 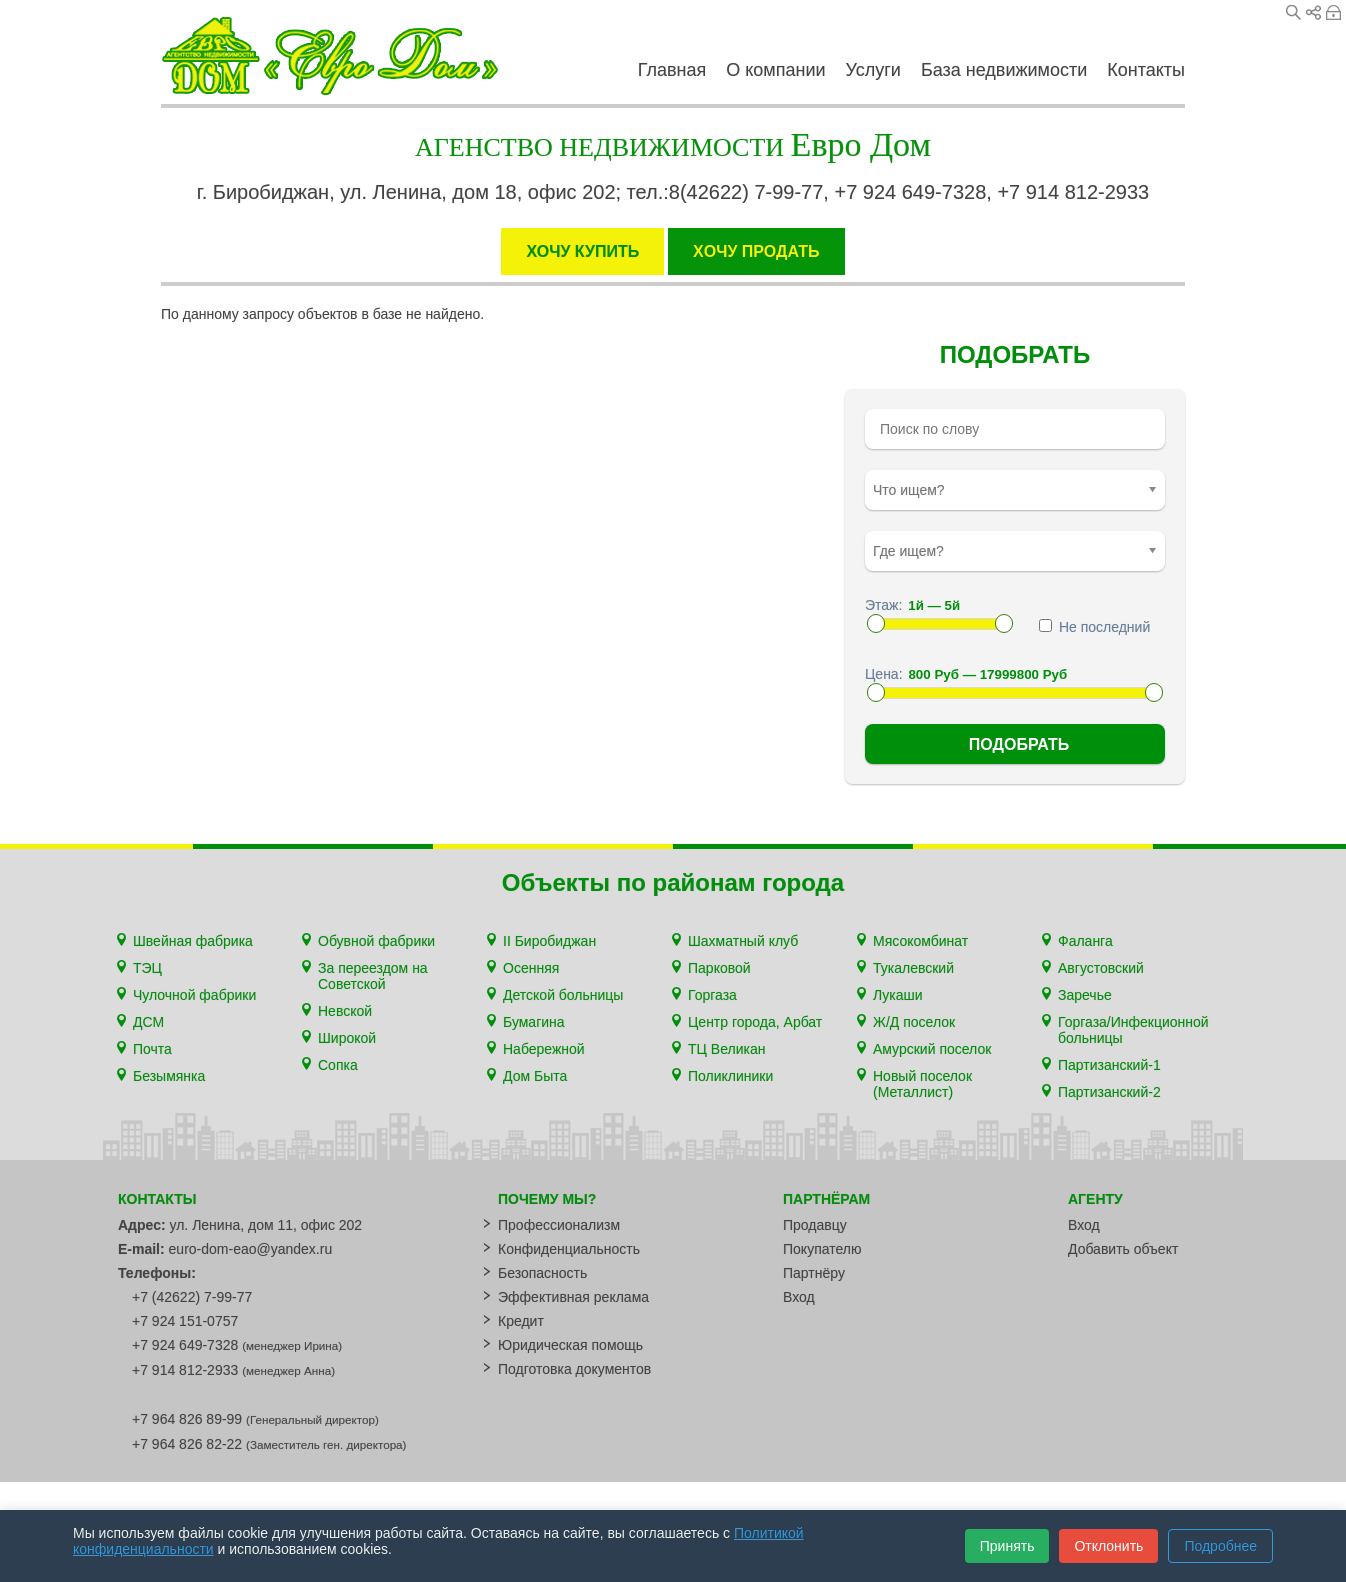 What do you see at coordinates (531, 968) in the screenshot?
I see `Осенняя` at bounding box center [531, 968].